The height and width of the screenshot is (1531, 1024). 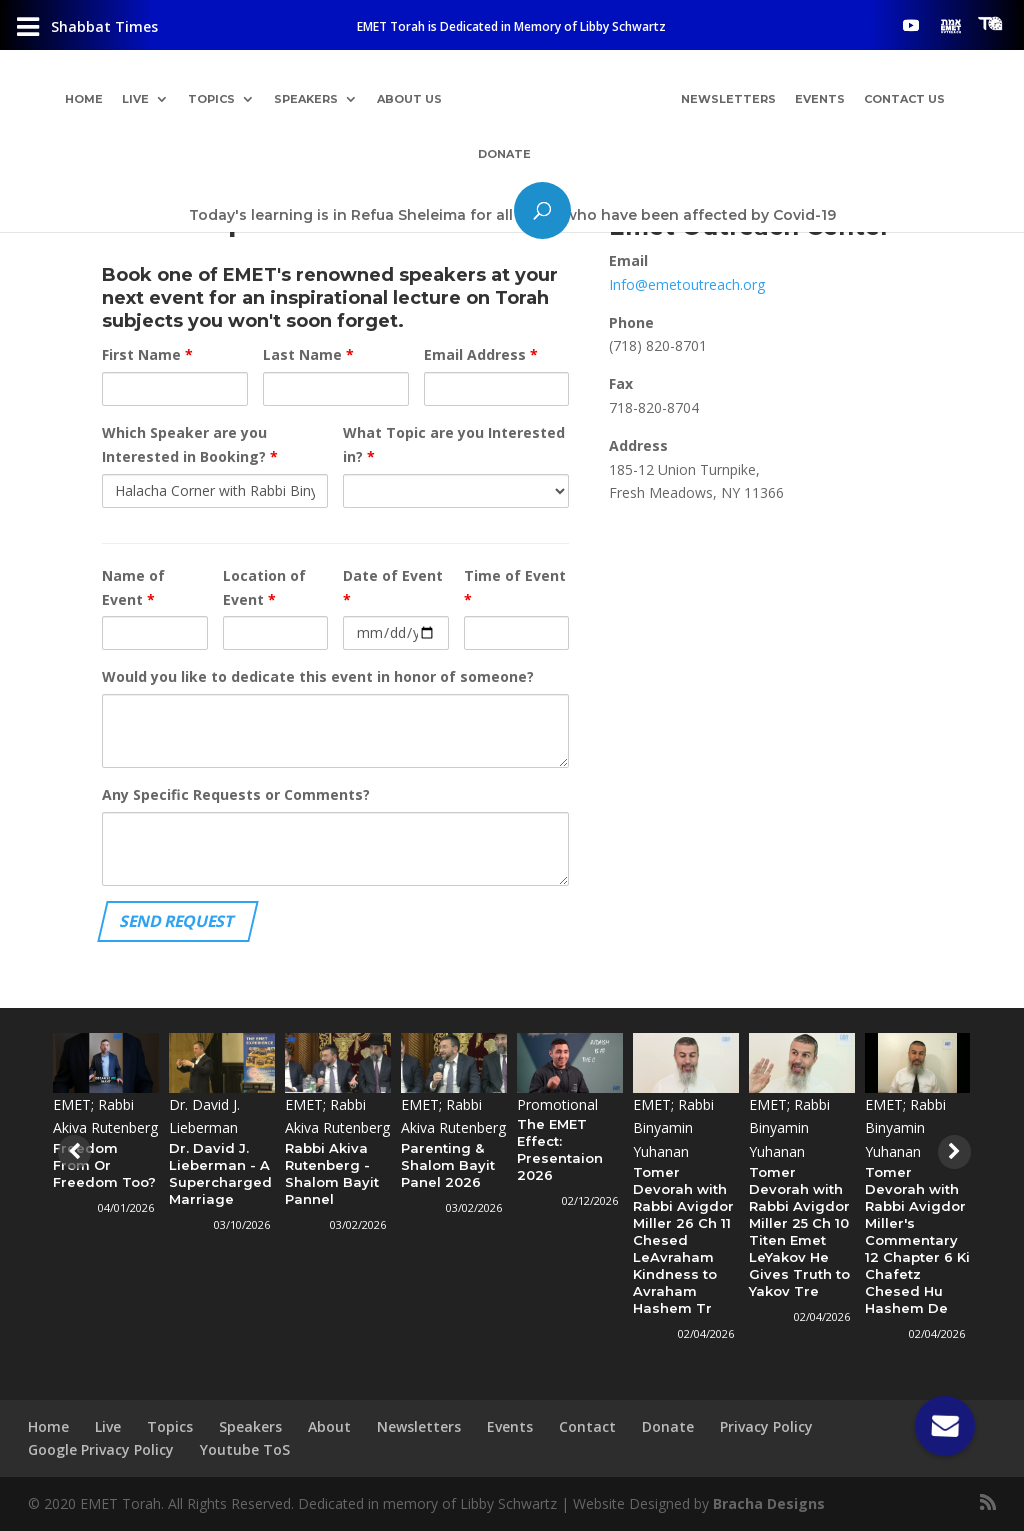 What do you see at coordinates (820, 100) in the screenshot?
I see `Events` at bounding box center [820, 100].